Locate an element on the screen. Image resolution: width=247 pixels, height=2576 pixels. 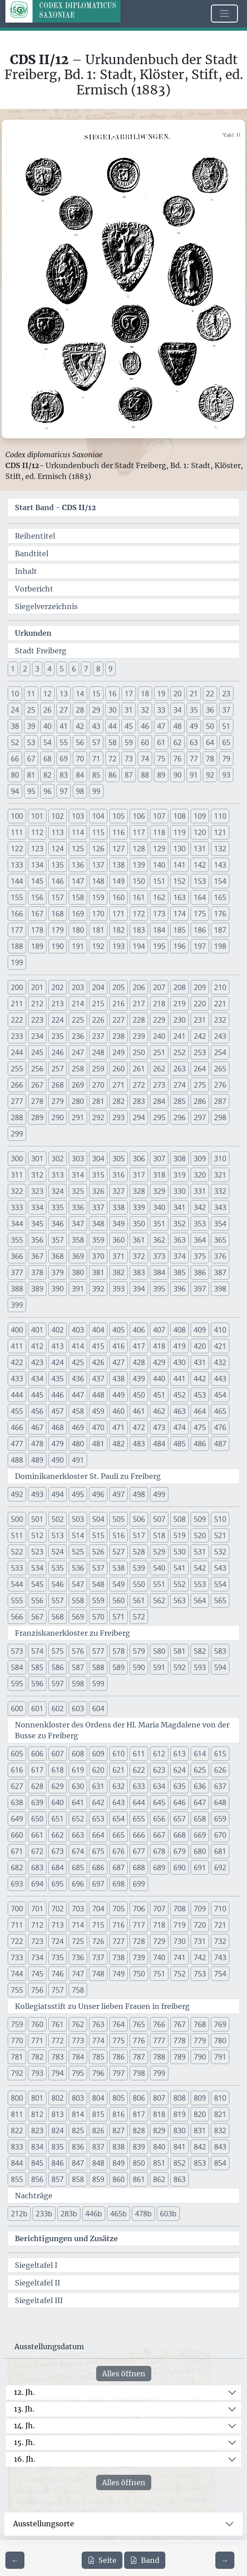
200 [button] is located at coordinates (17, 987).